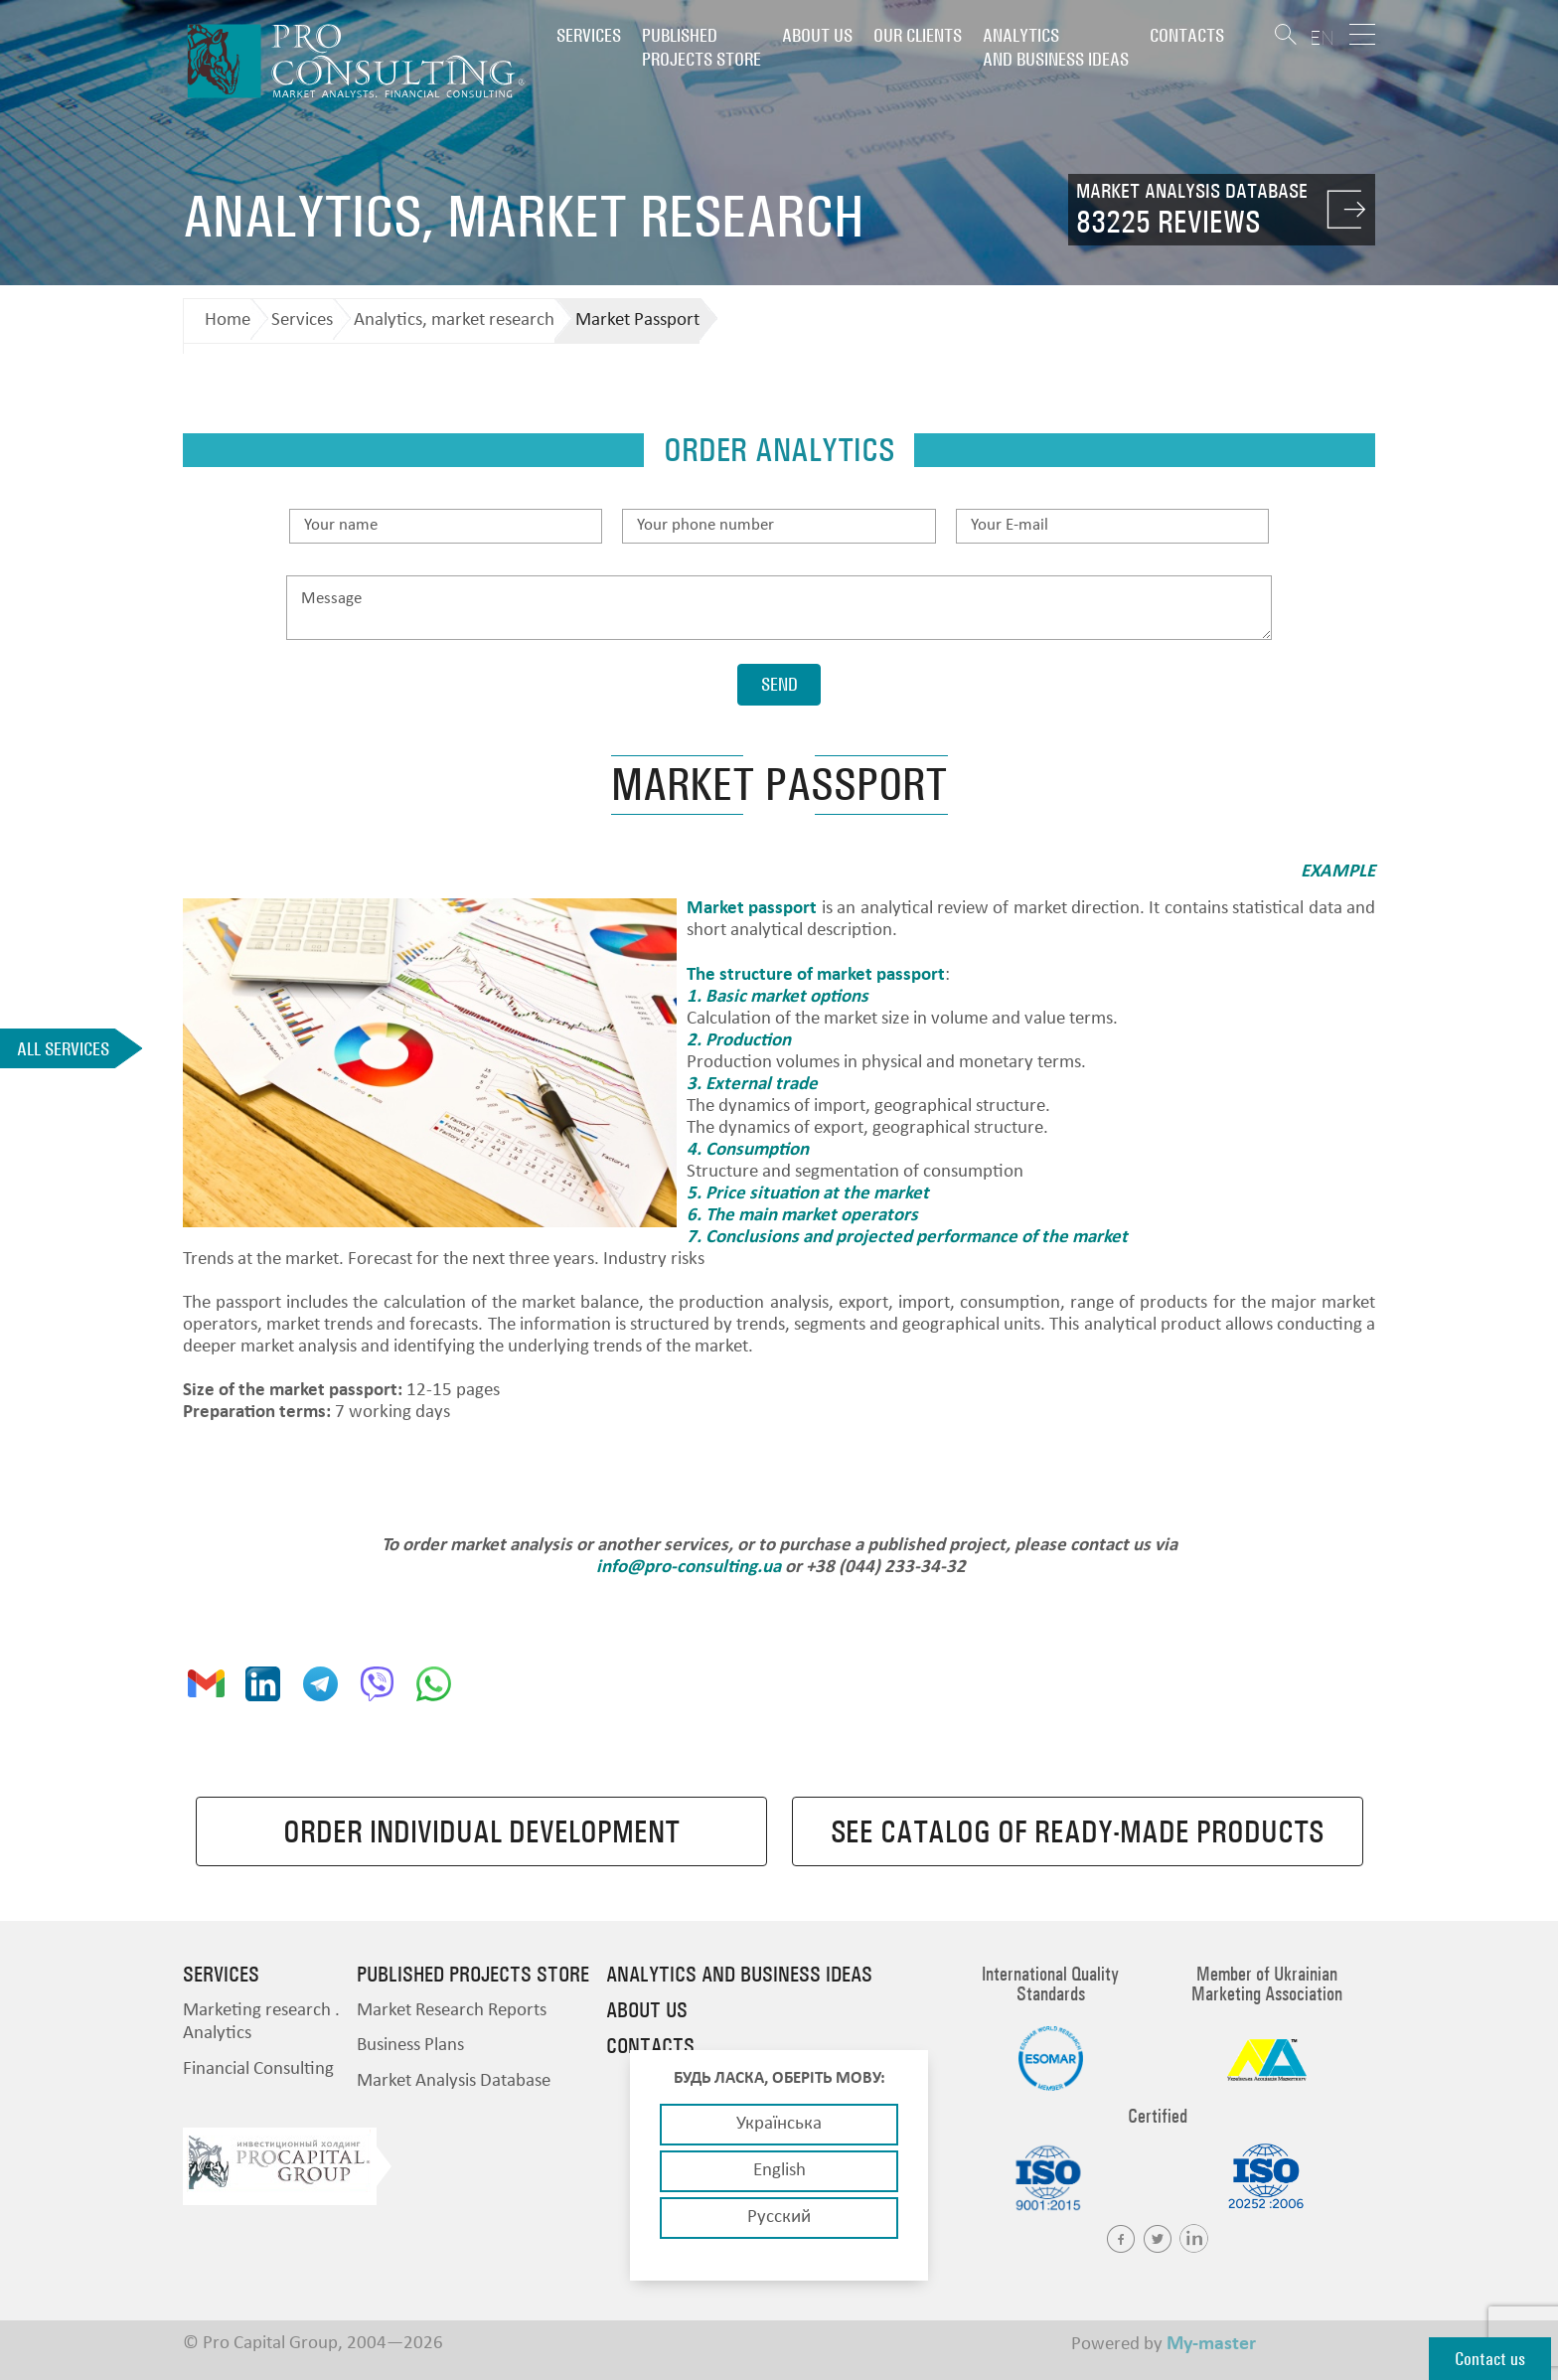 Image resolution: width=1558 pixels, height=2380 pixels. What do you see at coordinates (227, 320) in the screenshot?
I see `Home` at bounding box center [227, 320].